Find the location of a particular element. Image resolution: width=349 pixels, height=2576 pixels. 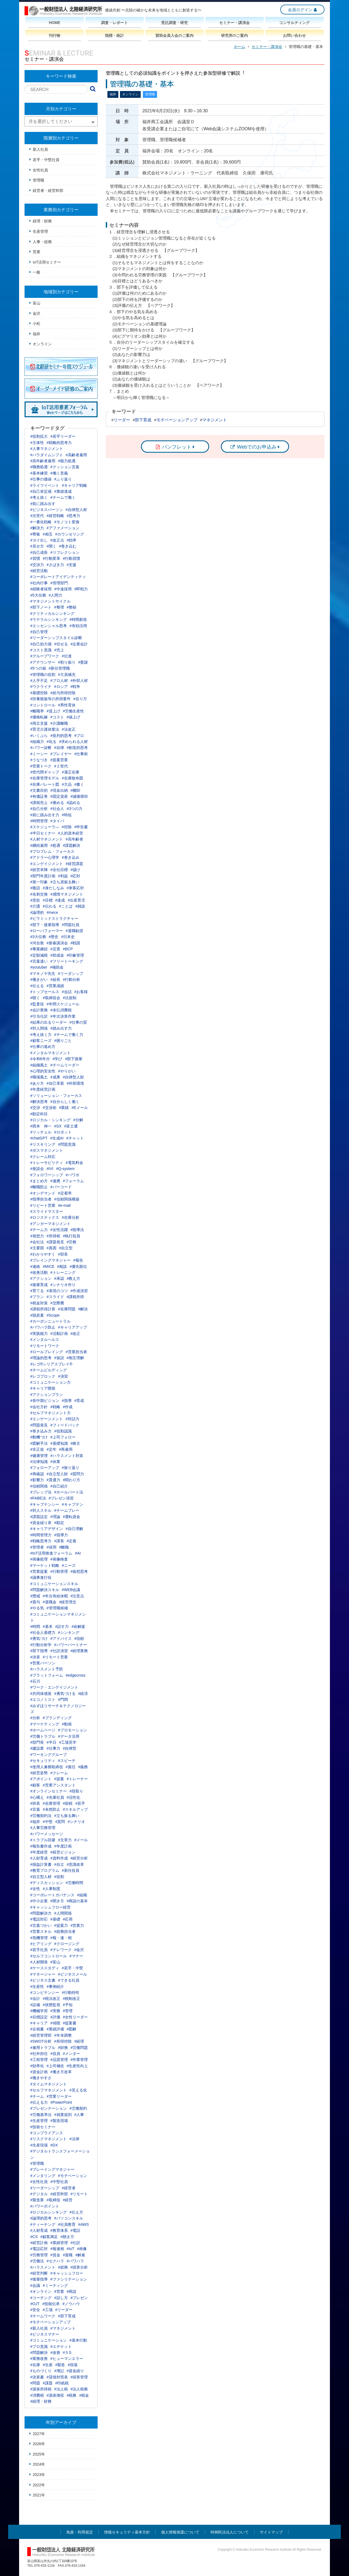

#リフレクション is located at coordinates (64, 552).